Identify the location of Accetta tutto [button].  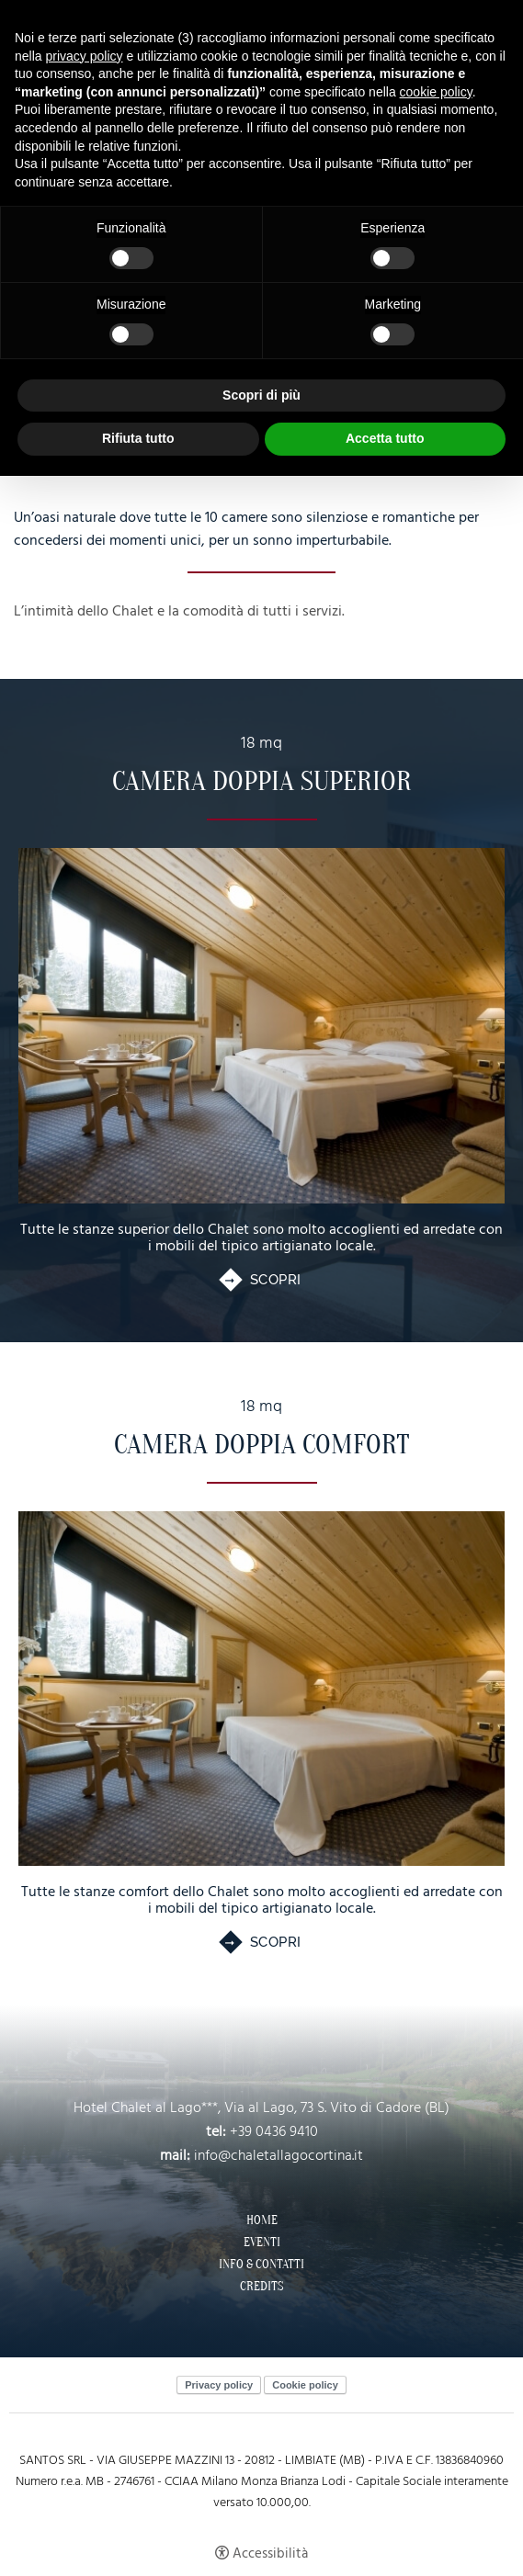
(385, 438).